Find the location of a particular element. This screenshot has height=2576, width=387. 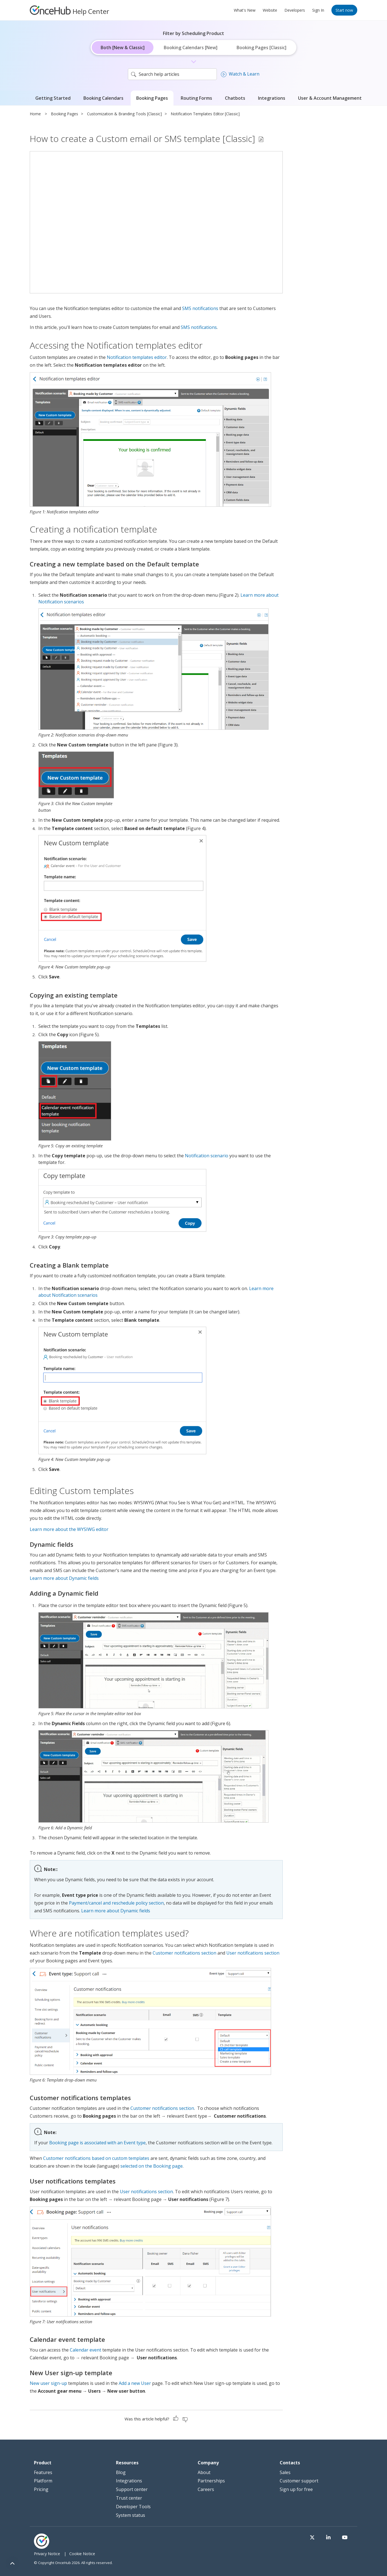

Support center [menuitem] is located at coordinates (132, 2489).